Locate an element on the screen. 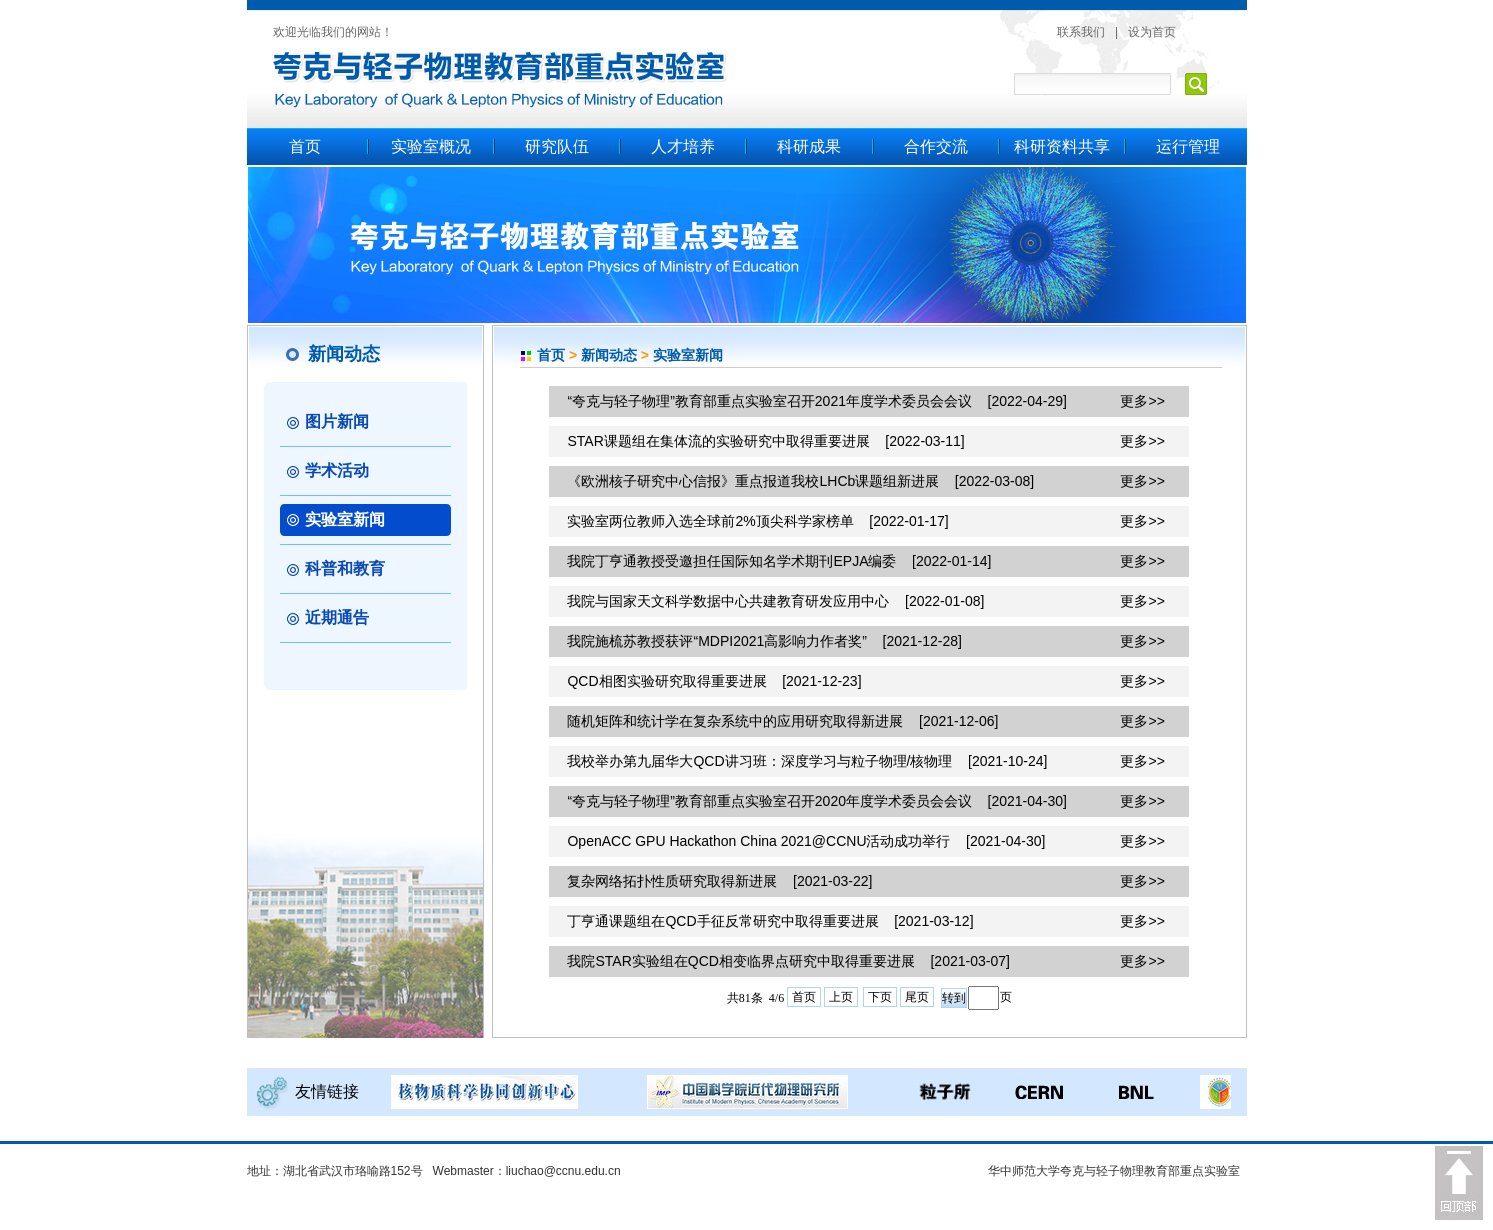 This screenshot has height=1230, width=1493. STAR课题组在集体流的实验研究中取得重要进展 [2022-03-11] is located at coordinates (765, 441).